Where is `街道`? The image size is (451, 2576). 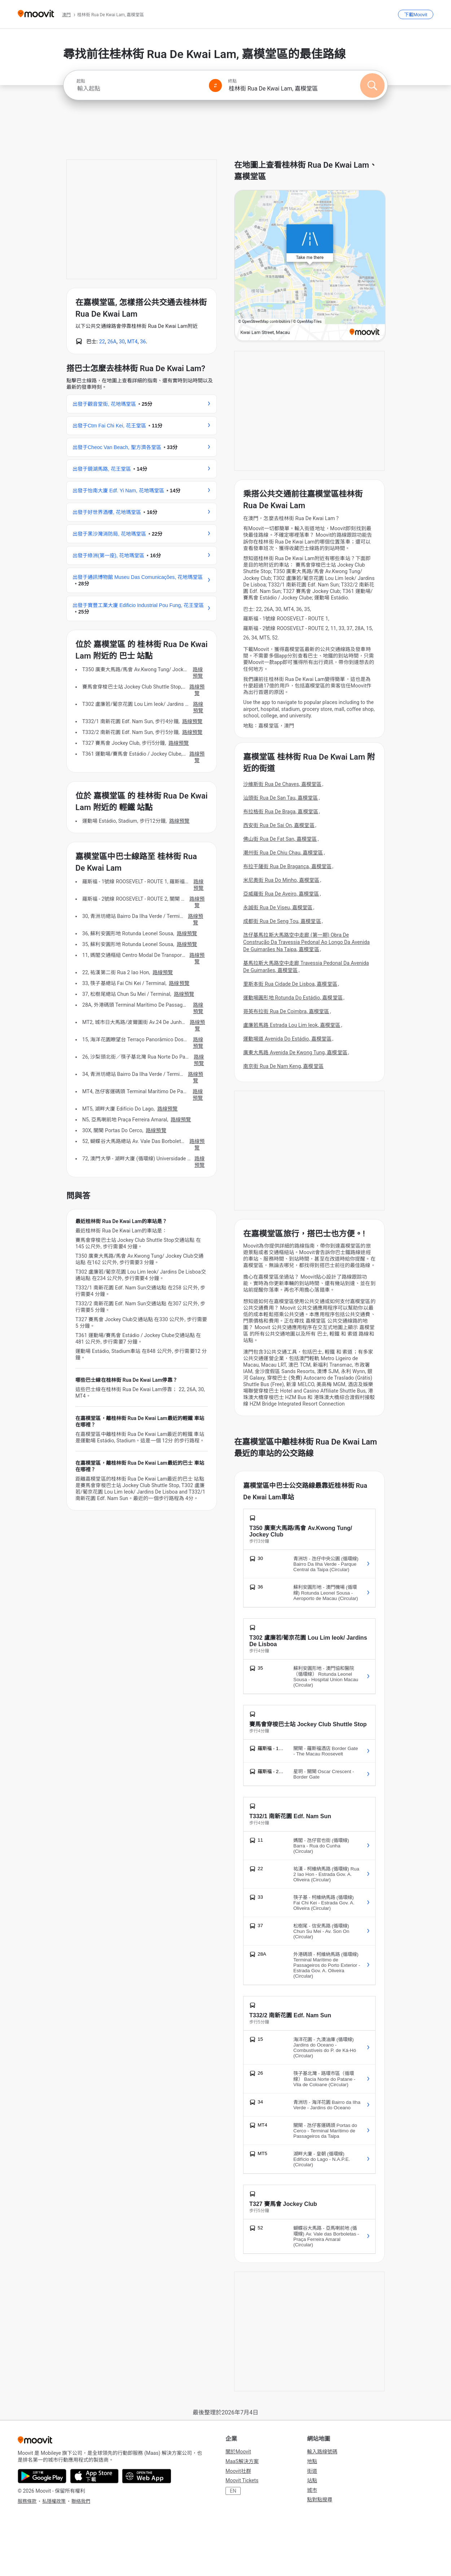
街道 is located at coordinates (312, 2471).